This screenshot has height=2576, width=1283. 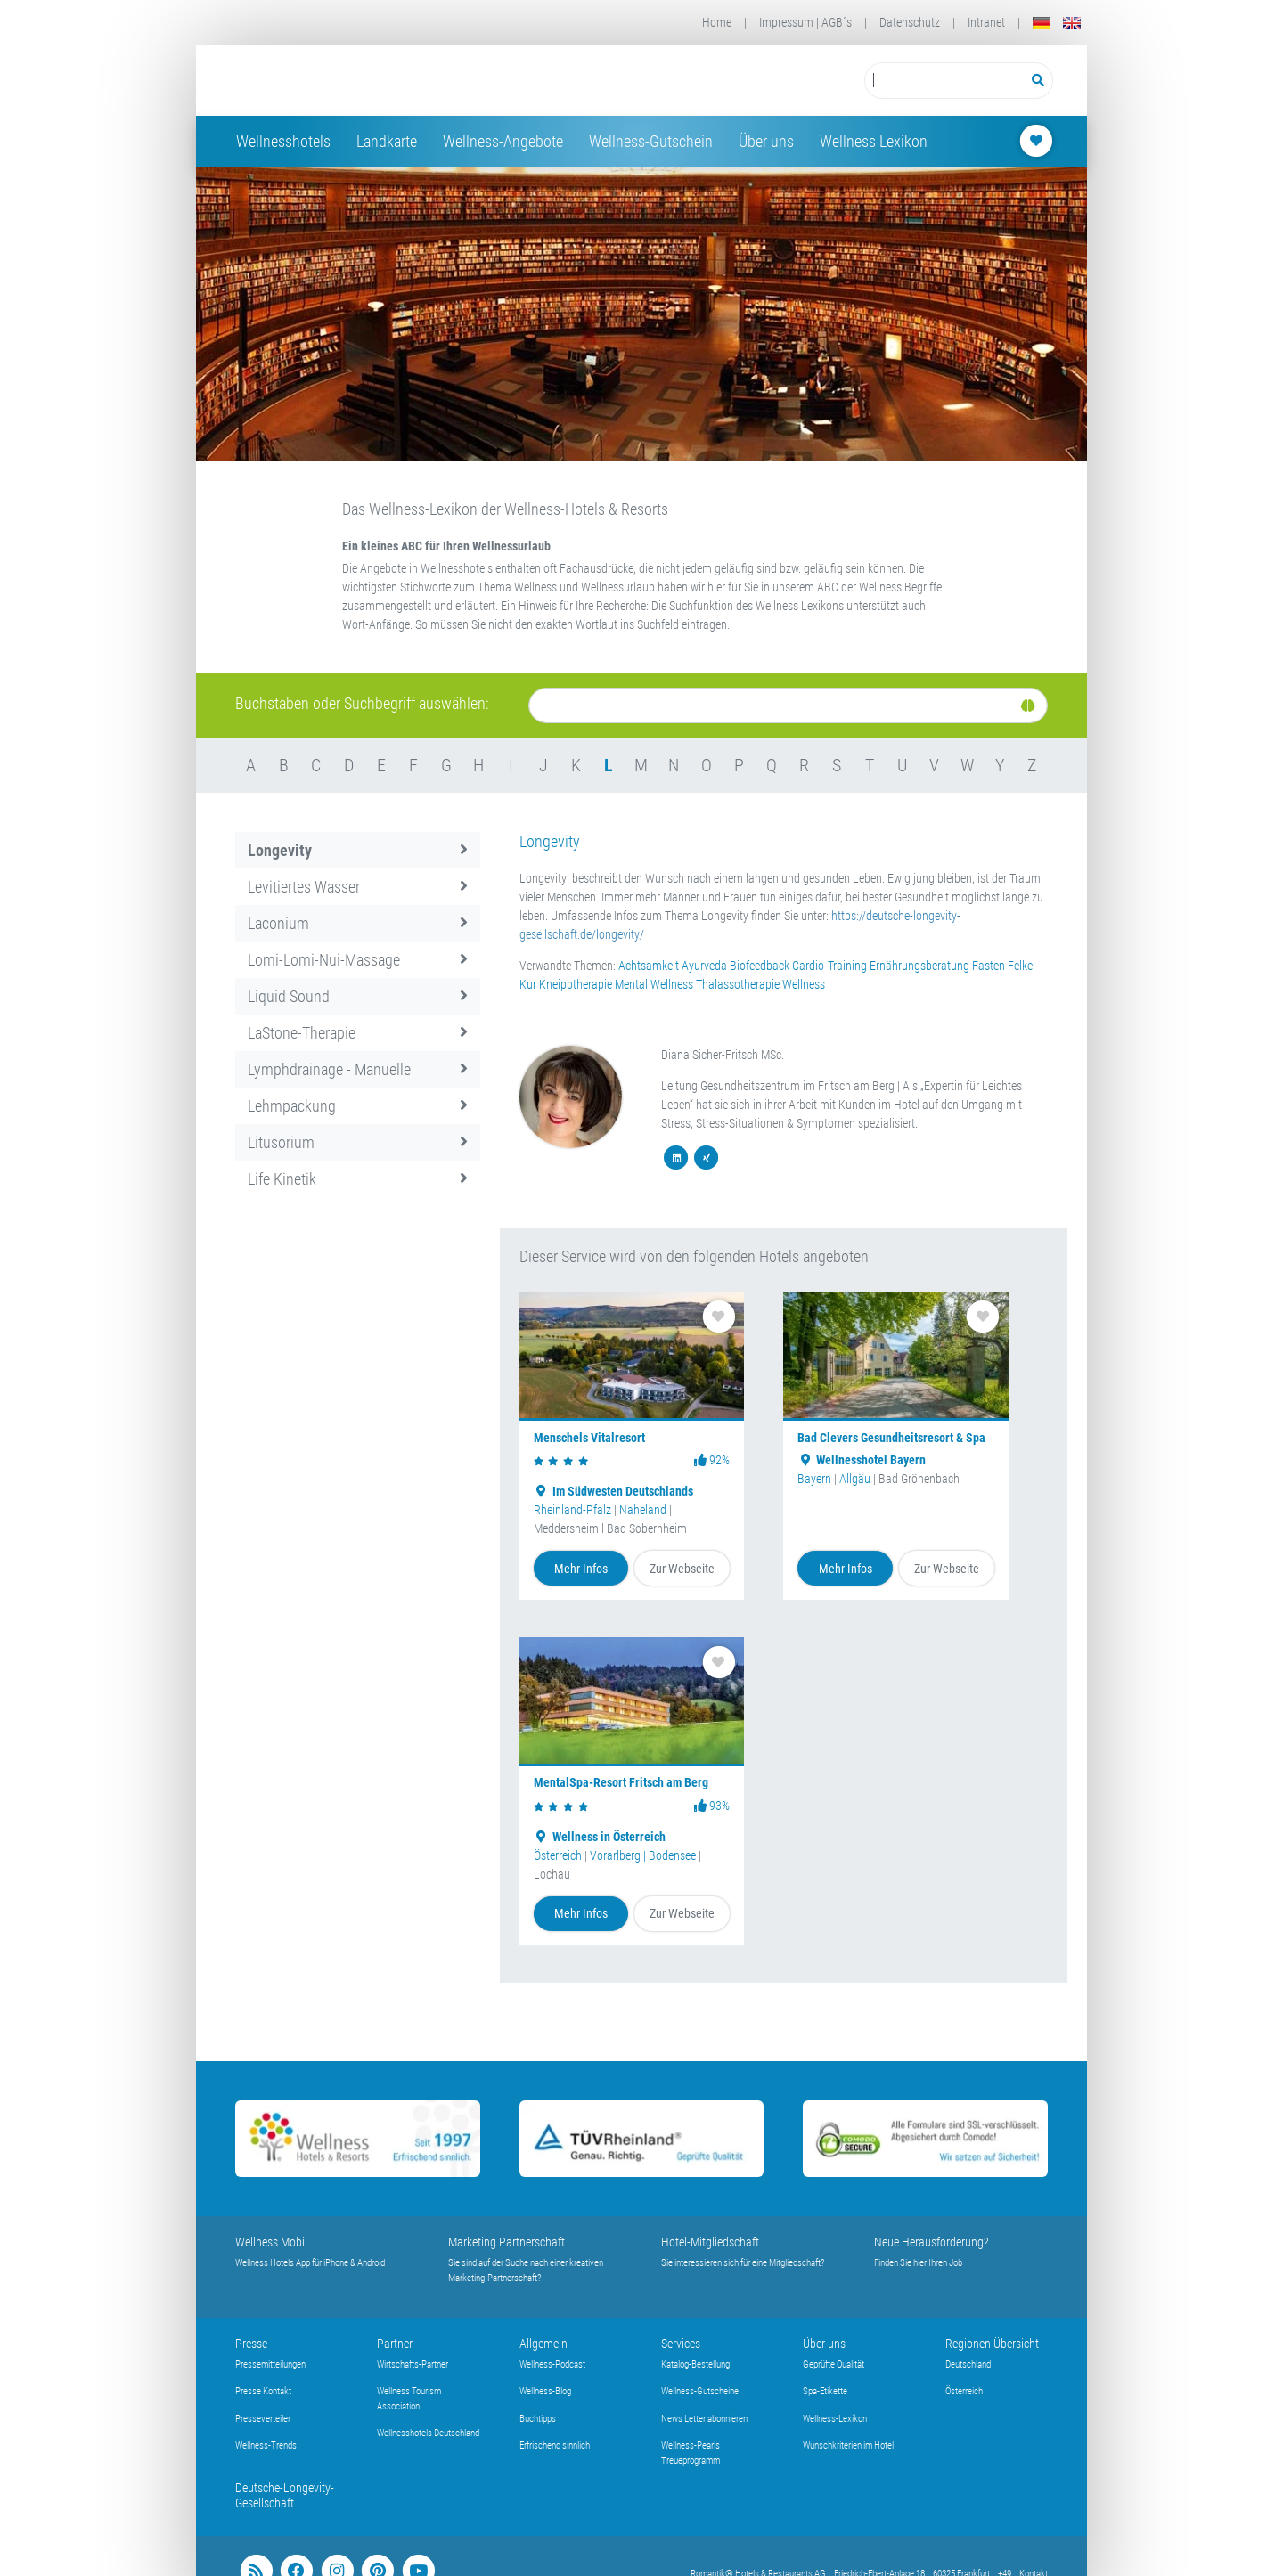 What do you see at coordinates (695, 2364) in the screenshot?
I see `Katalog-Bestellung` at bounding box center [695, 2364].